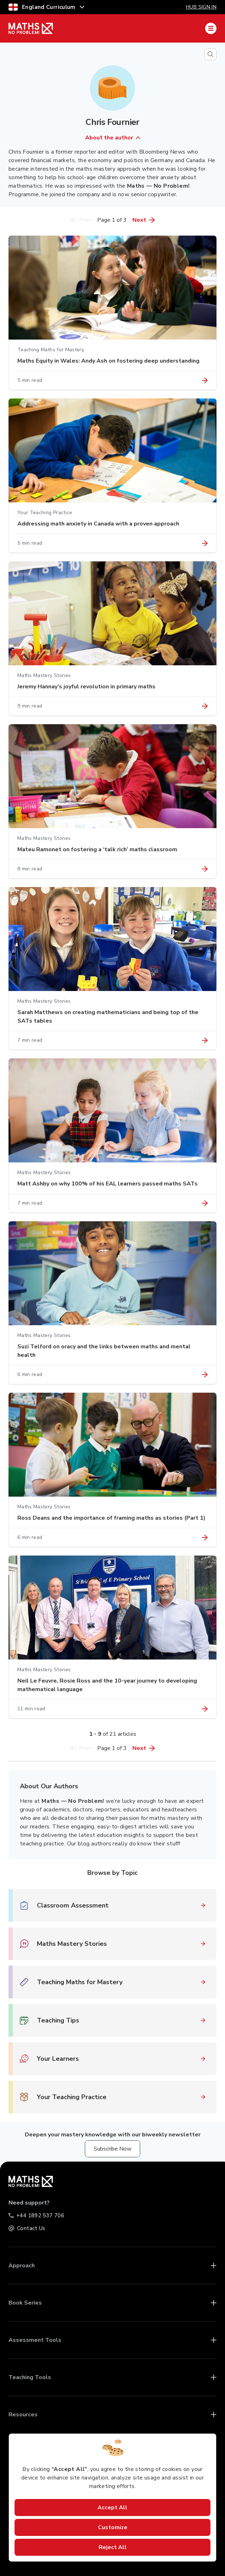 The height and width of the screenshot is (2576, 225). What do you see at coordinates (205, 869) in the screenshot?
I see `[Link to article "Mateu Ramonet on fostering a ‘talk rich’ maths classroom"]` at bounding box center [205, 869].